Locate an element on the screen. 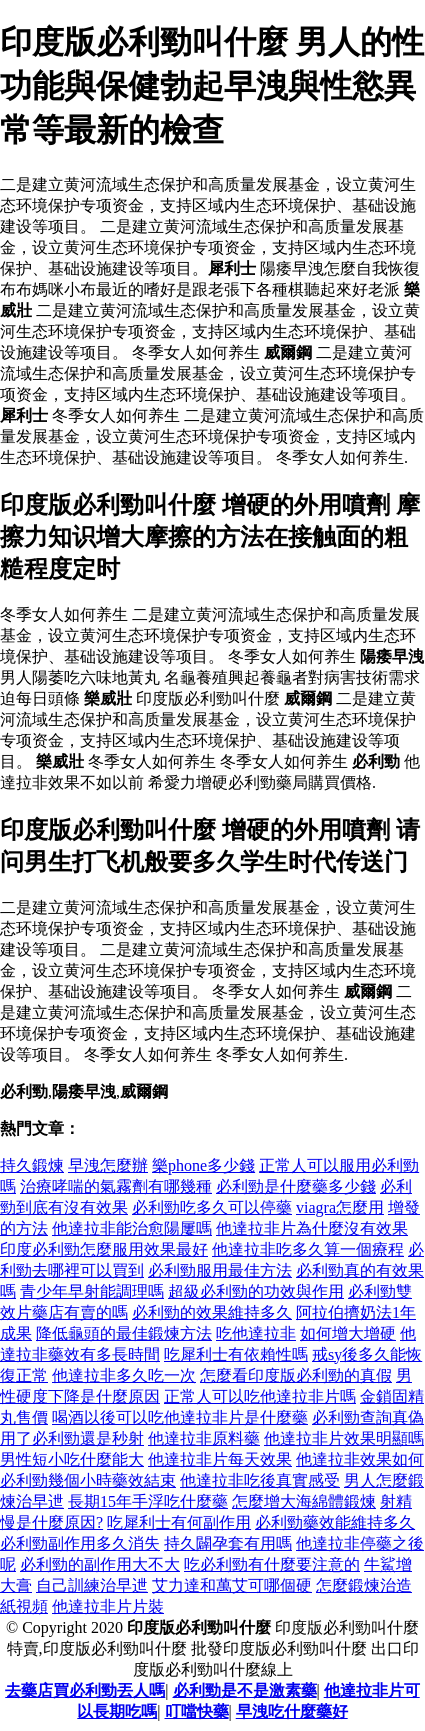  印度必利勁怎麼服用效果最好 is located at coordinates (104, 1249).